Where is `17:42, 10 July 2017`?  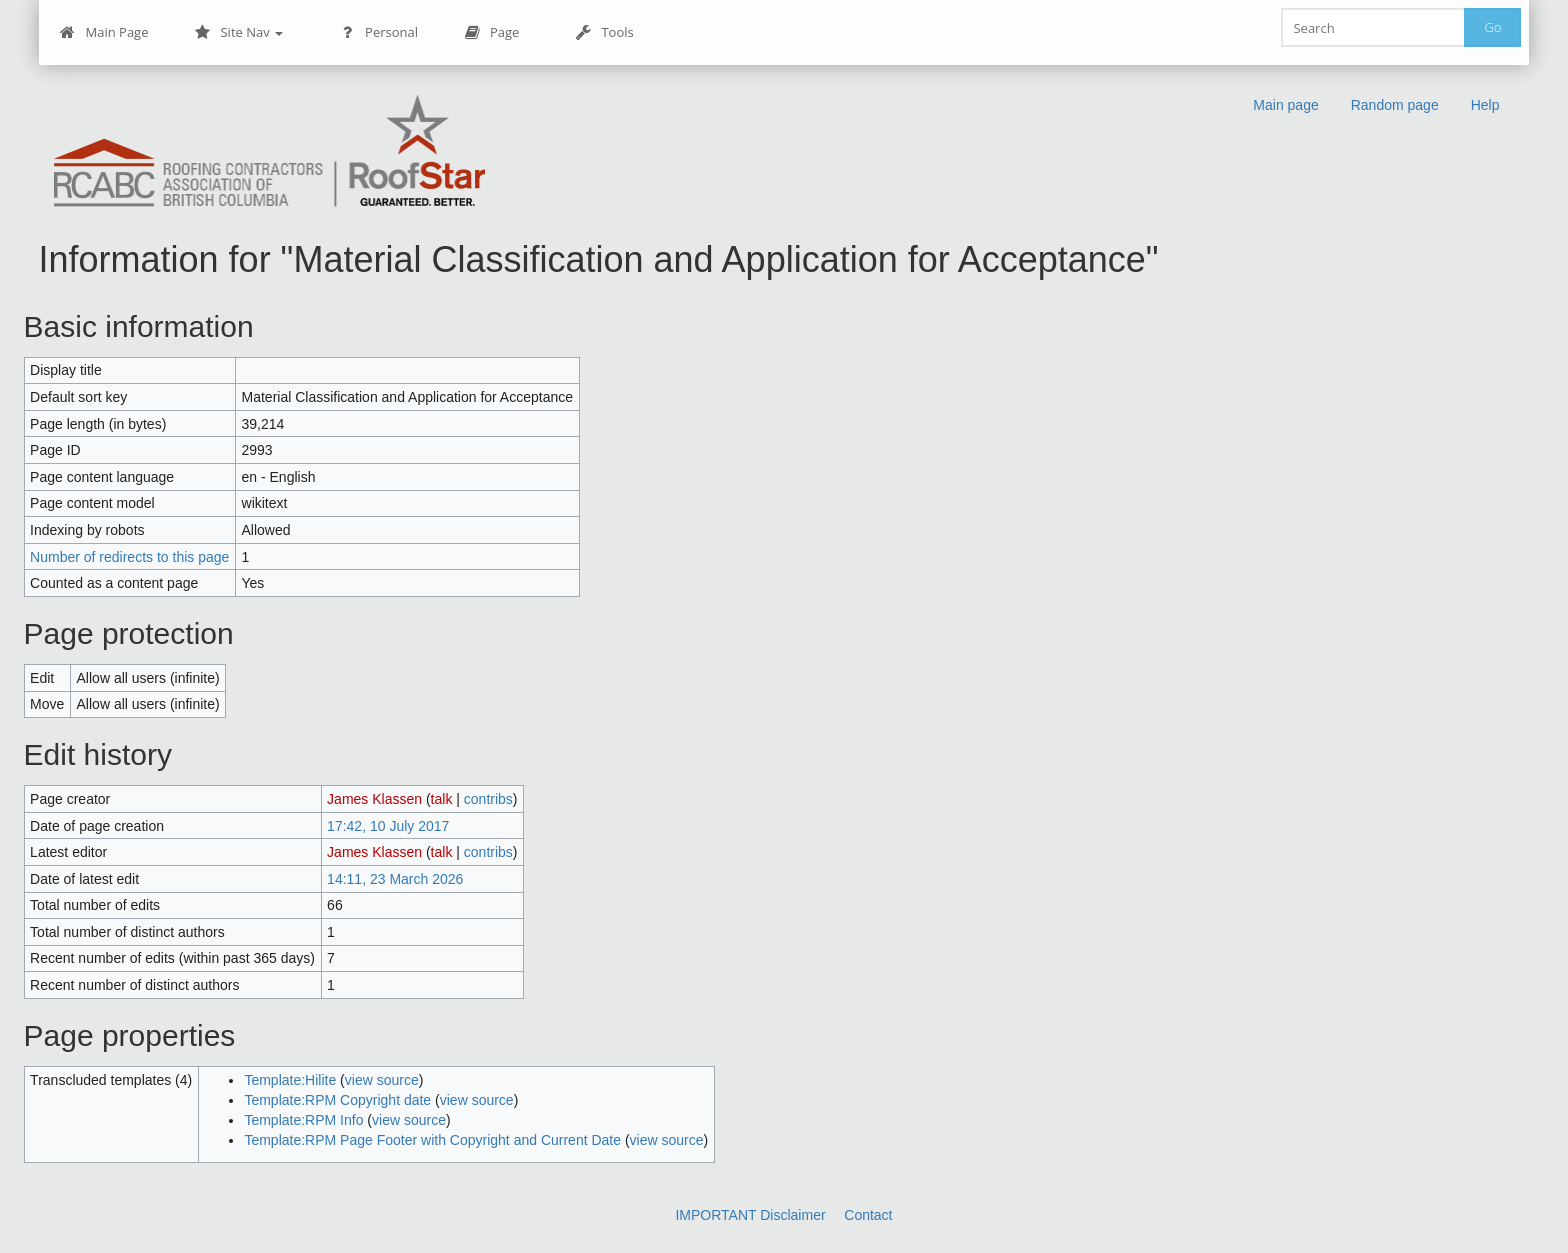 17:42, 10 July 2017 is located at coordinates (388, 826).